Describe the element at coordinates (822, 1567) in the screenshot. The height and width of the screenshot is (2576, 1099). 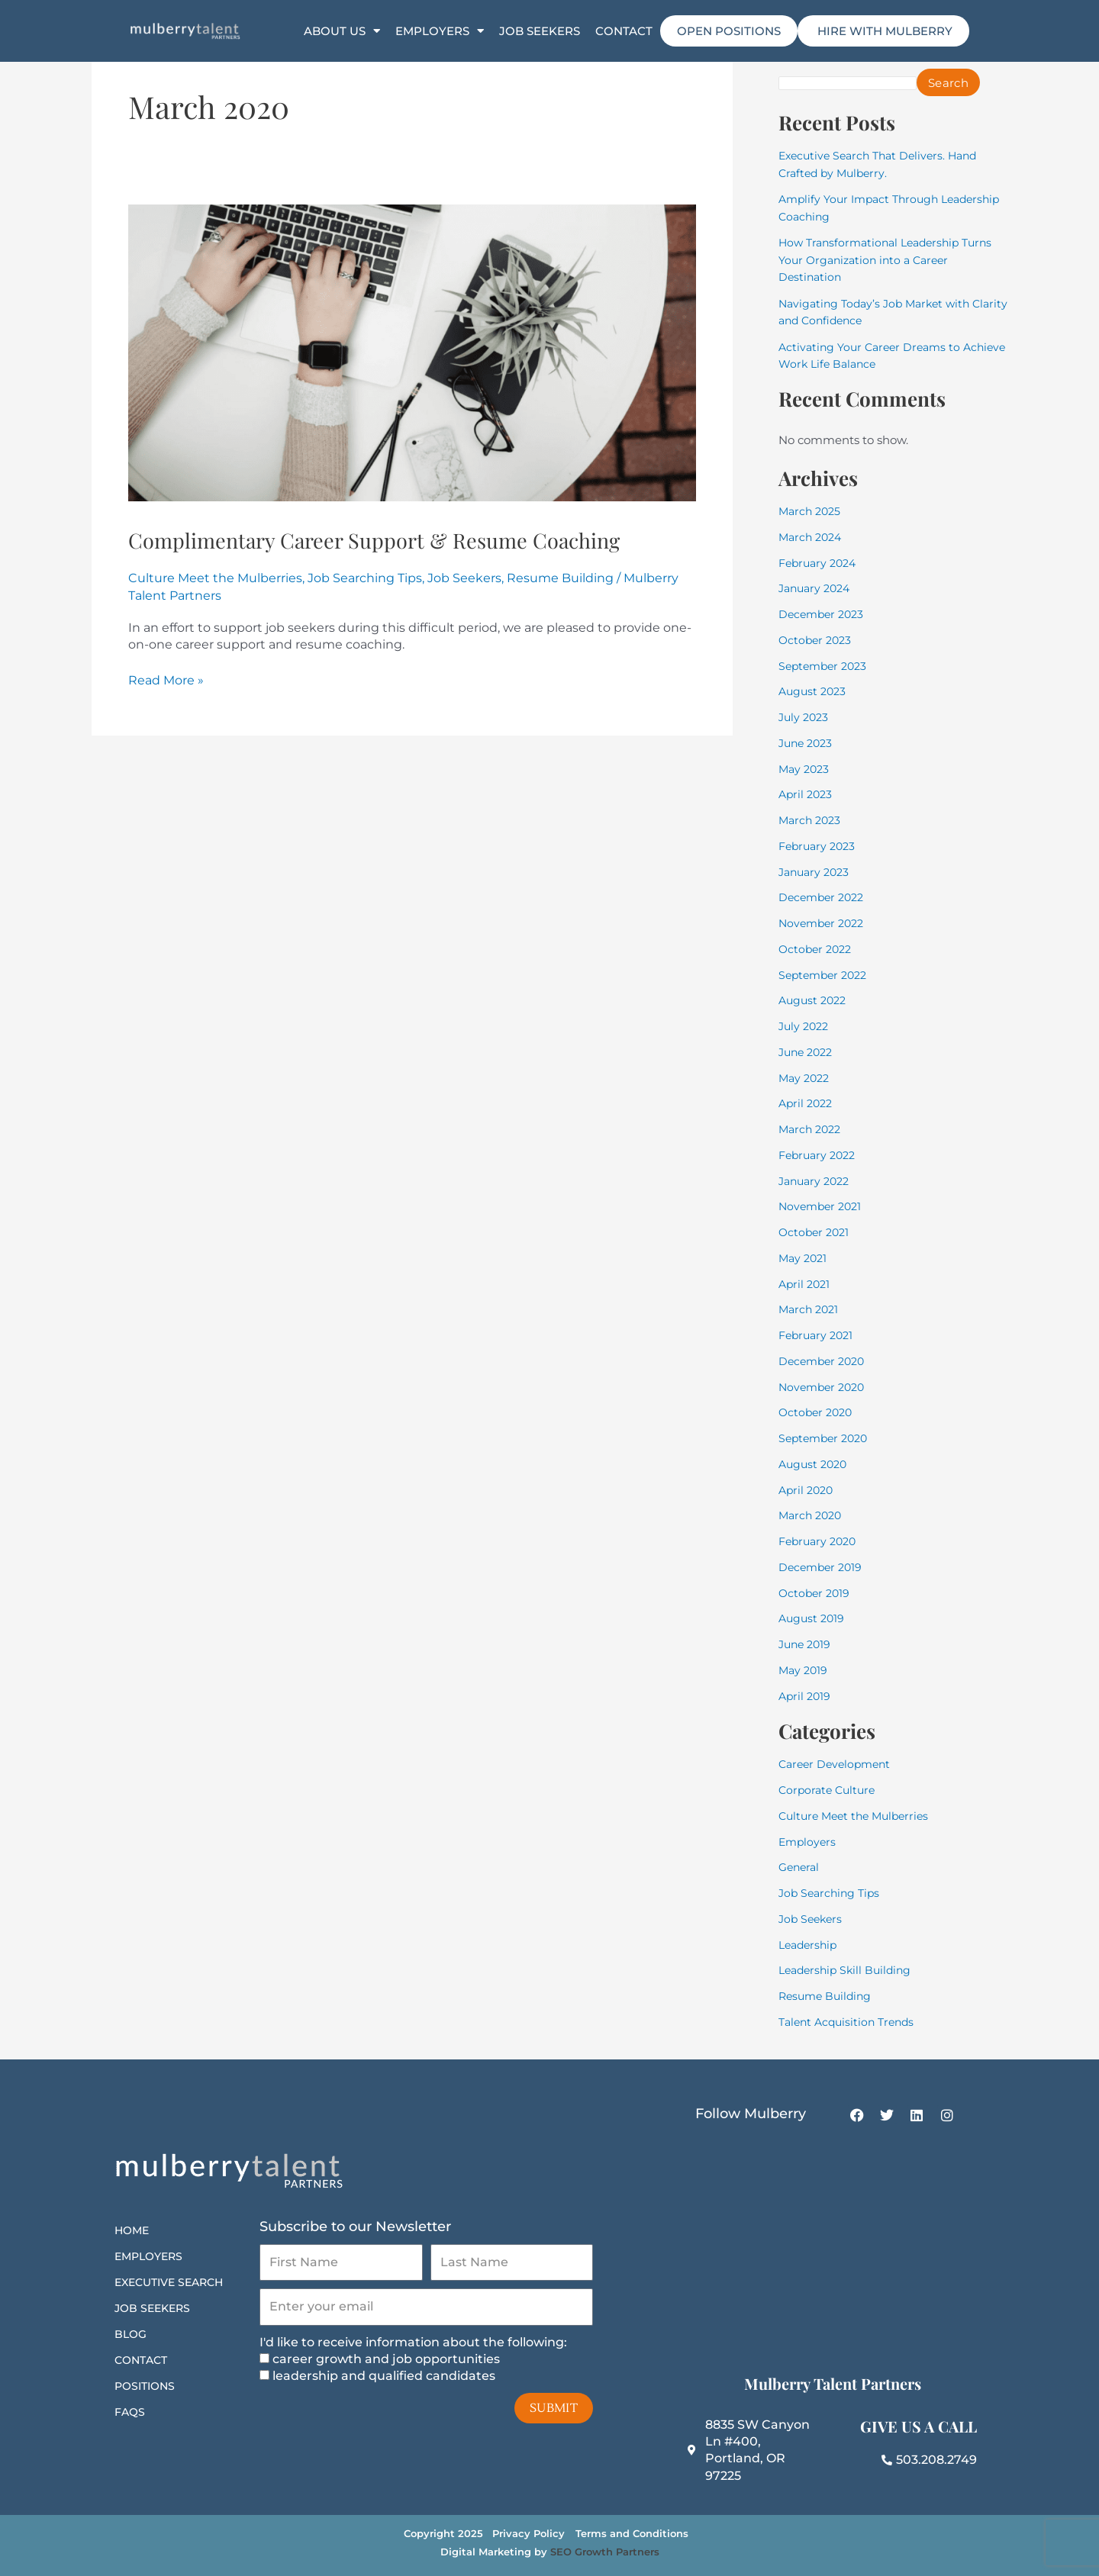
I see `December 2019` at that location.